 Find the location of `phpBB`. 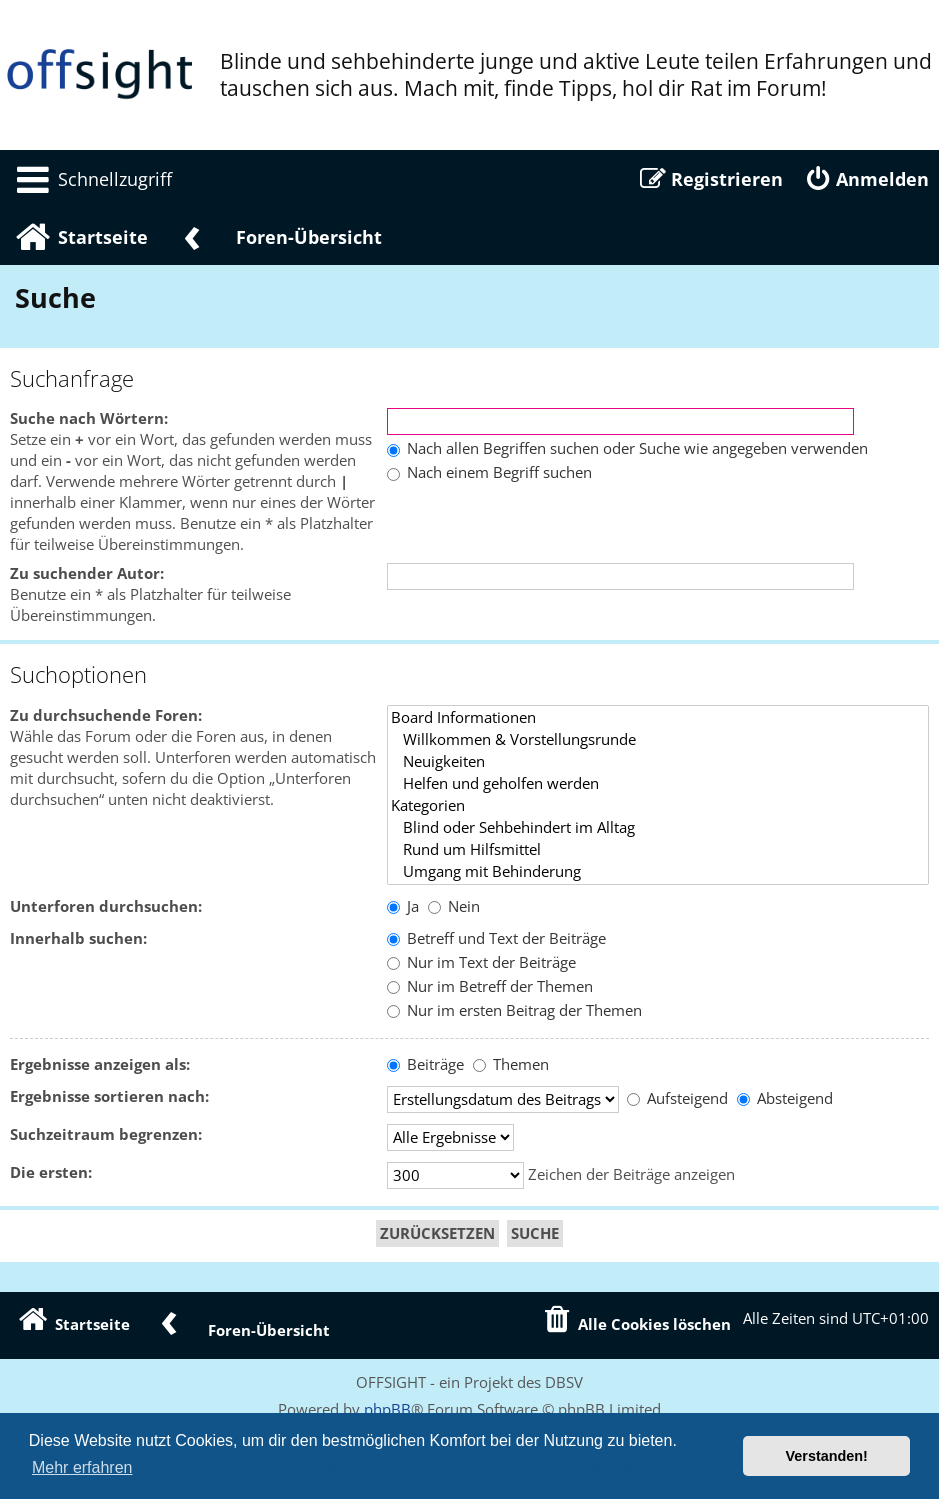

phpBB is located at coordinates (387, 1409).